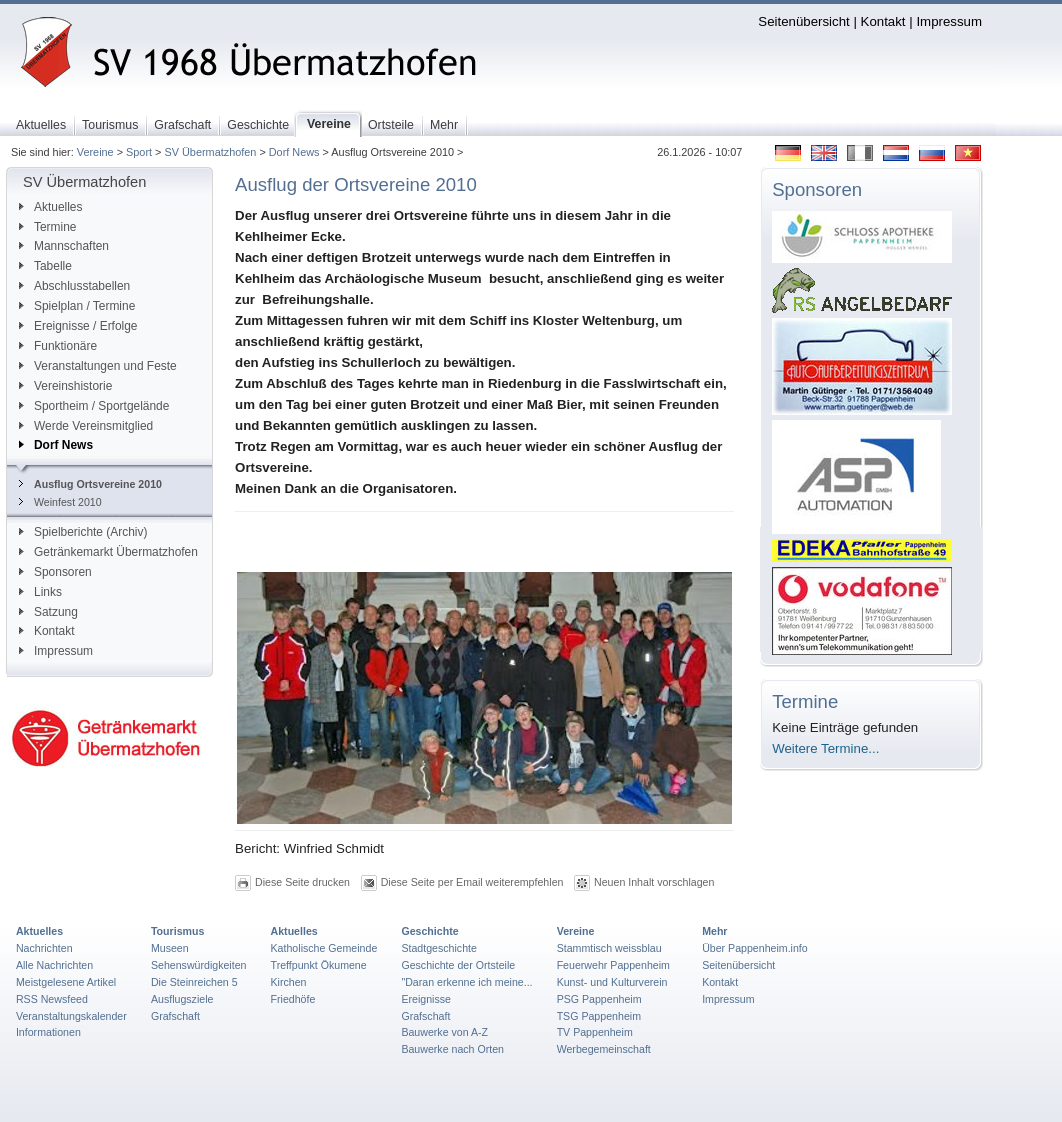  I want to click on Abschlusstabellen, so click(74, 286).